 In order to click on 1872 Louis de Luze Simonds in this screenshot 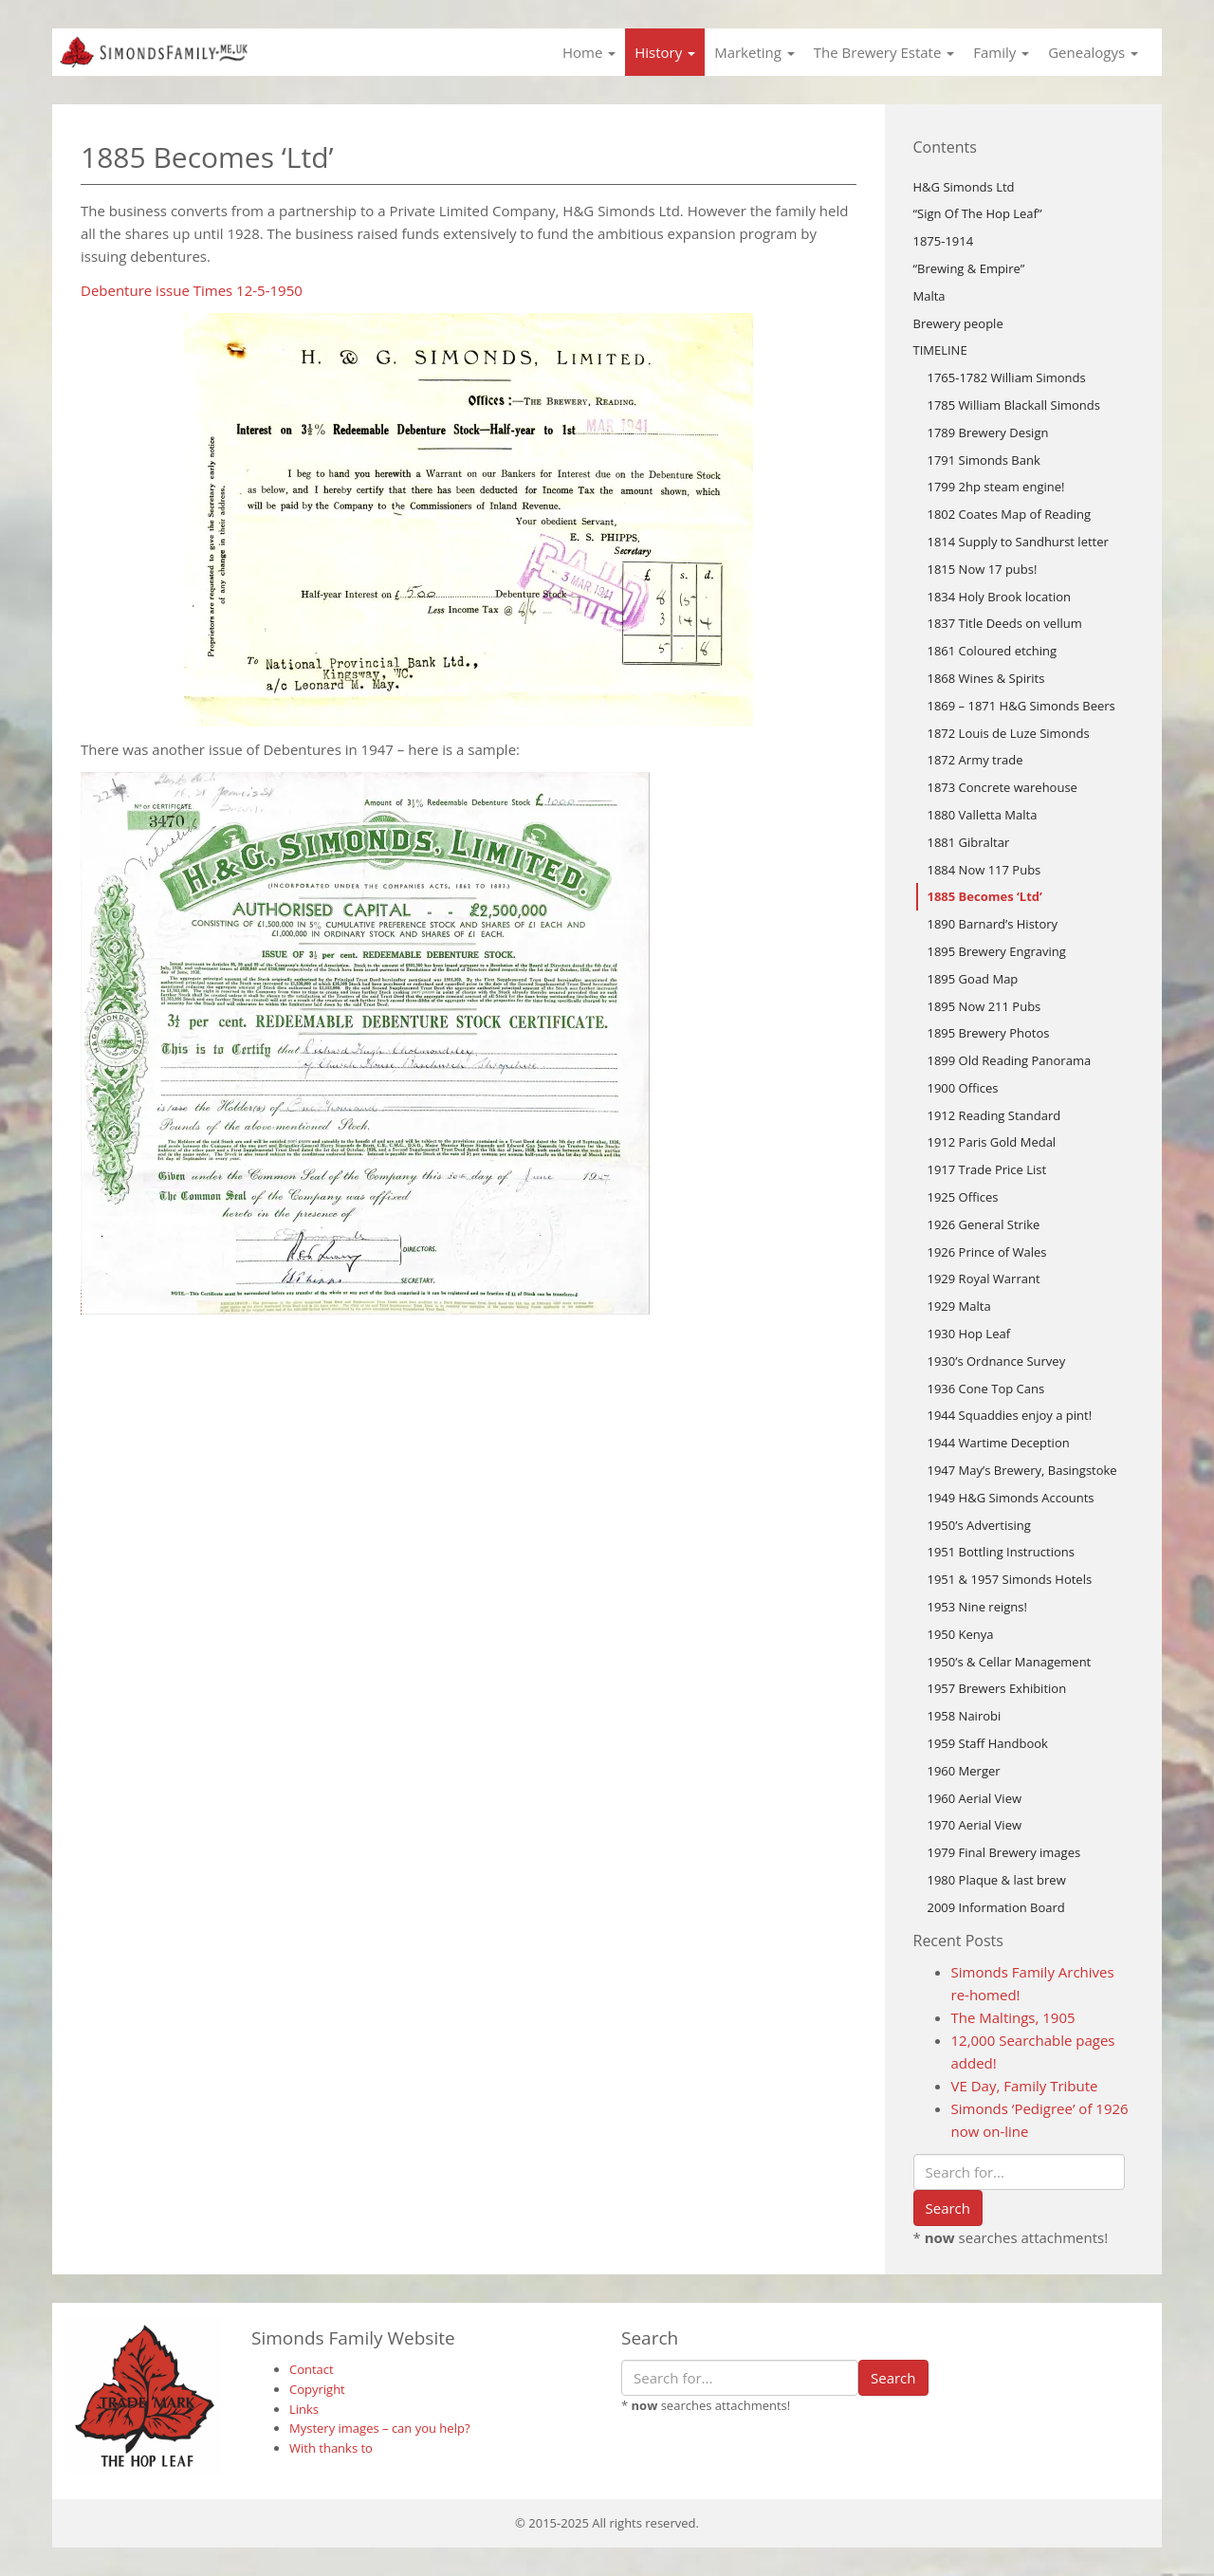, I will do `click(1009, 733)`.